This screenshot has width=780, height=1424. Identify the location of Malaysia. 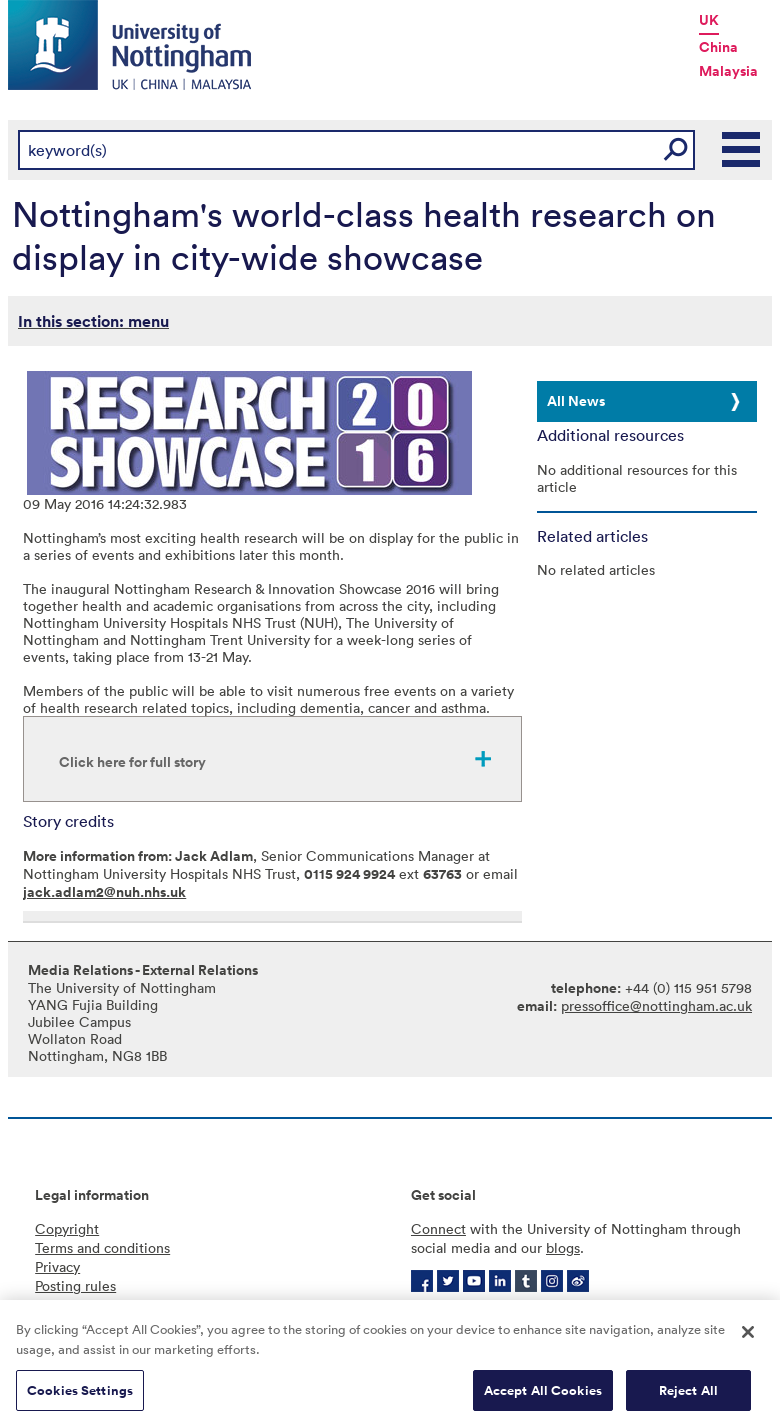
(728, 71).